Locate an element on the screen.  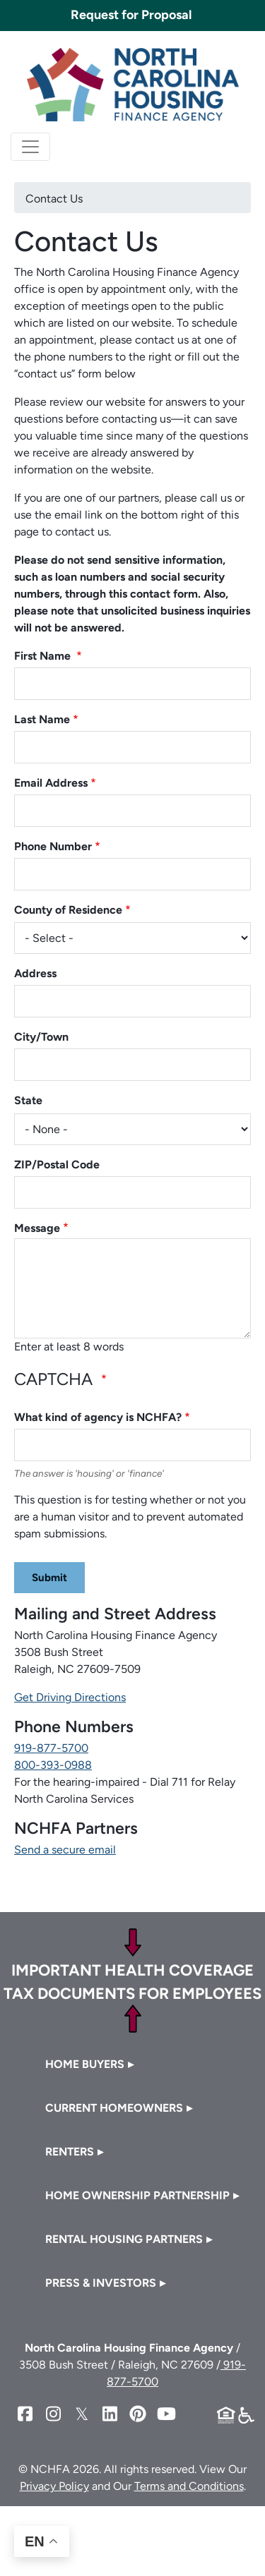
919-877-5700 is located at coordinates (51, 1748).